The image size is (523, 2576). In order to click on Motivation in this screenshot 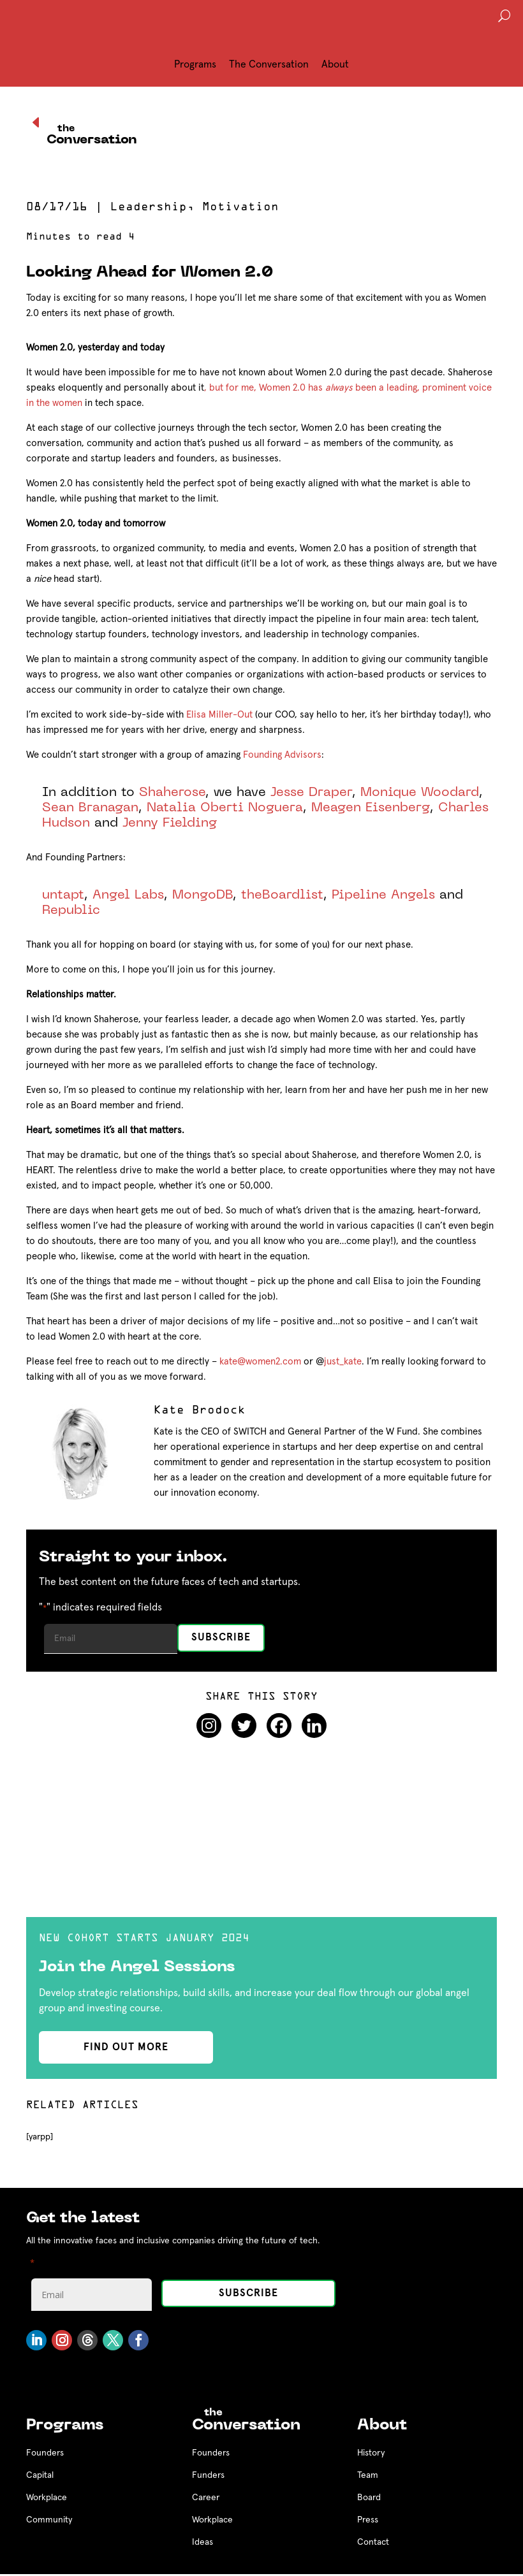, I will do `click(240, 208)`.